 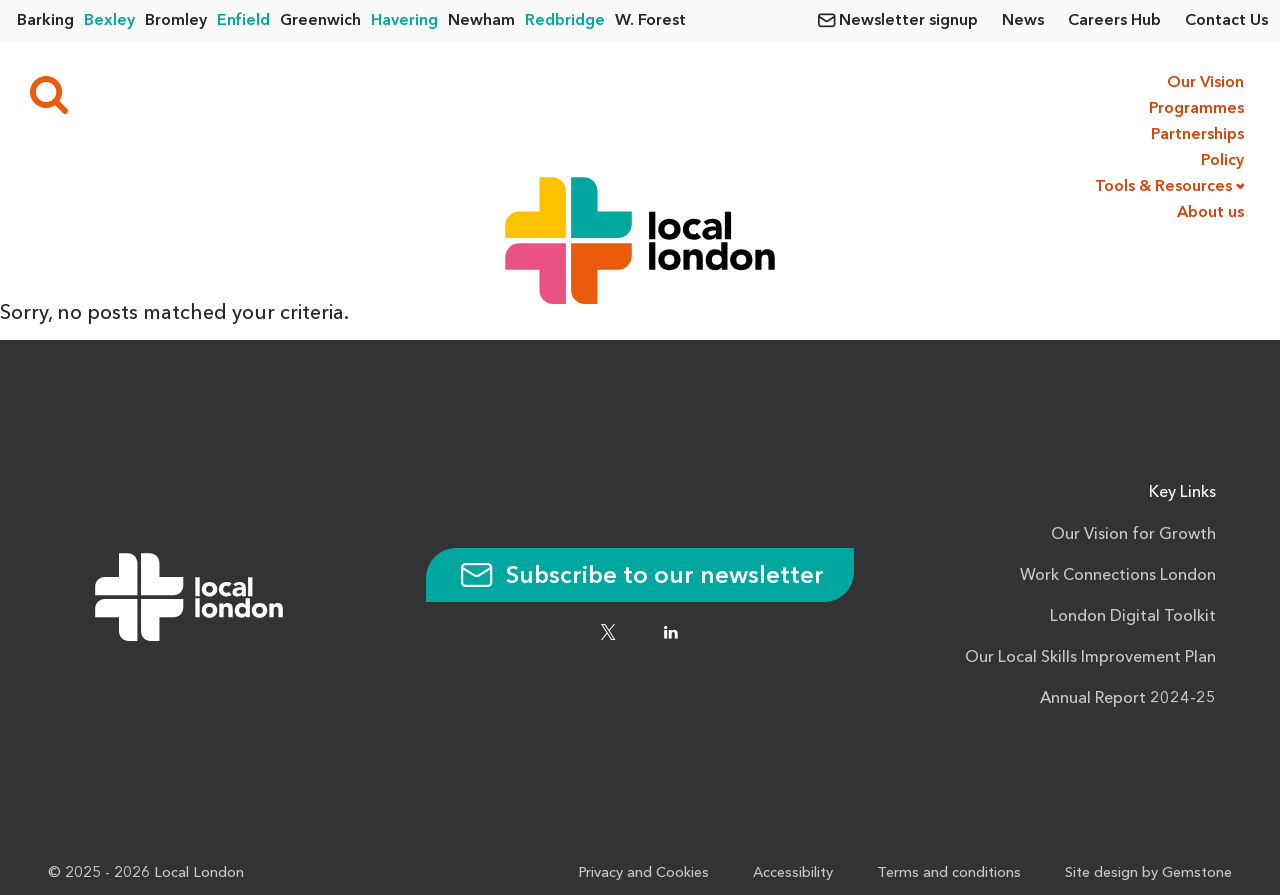 What do you see at coordinates (1222, 161) in the screenshot?
I see `Policy` at bounding box center [1222, 161].